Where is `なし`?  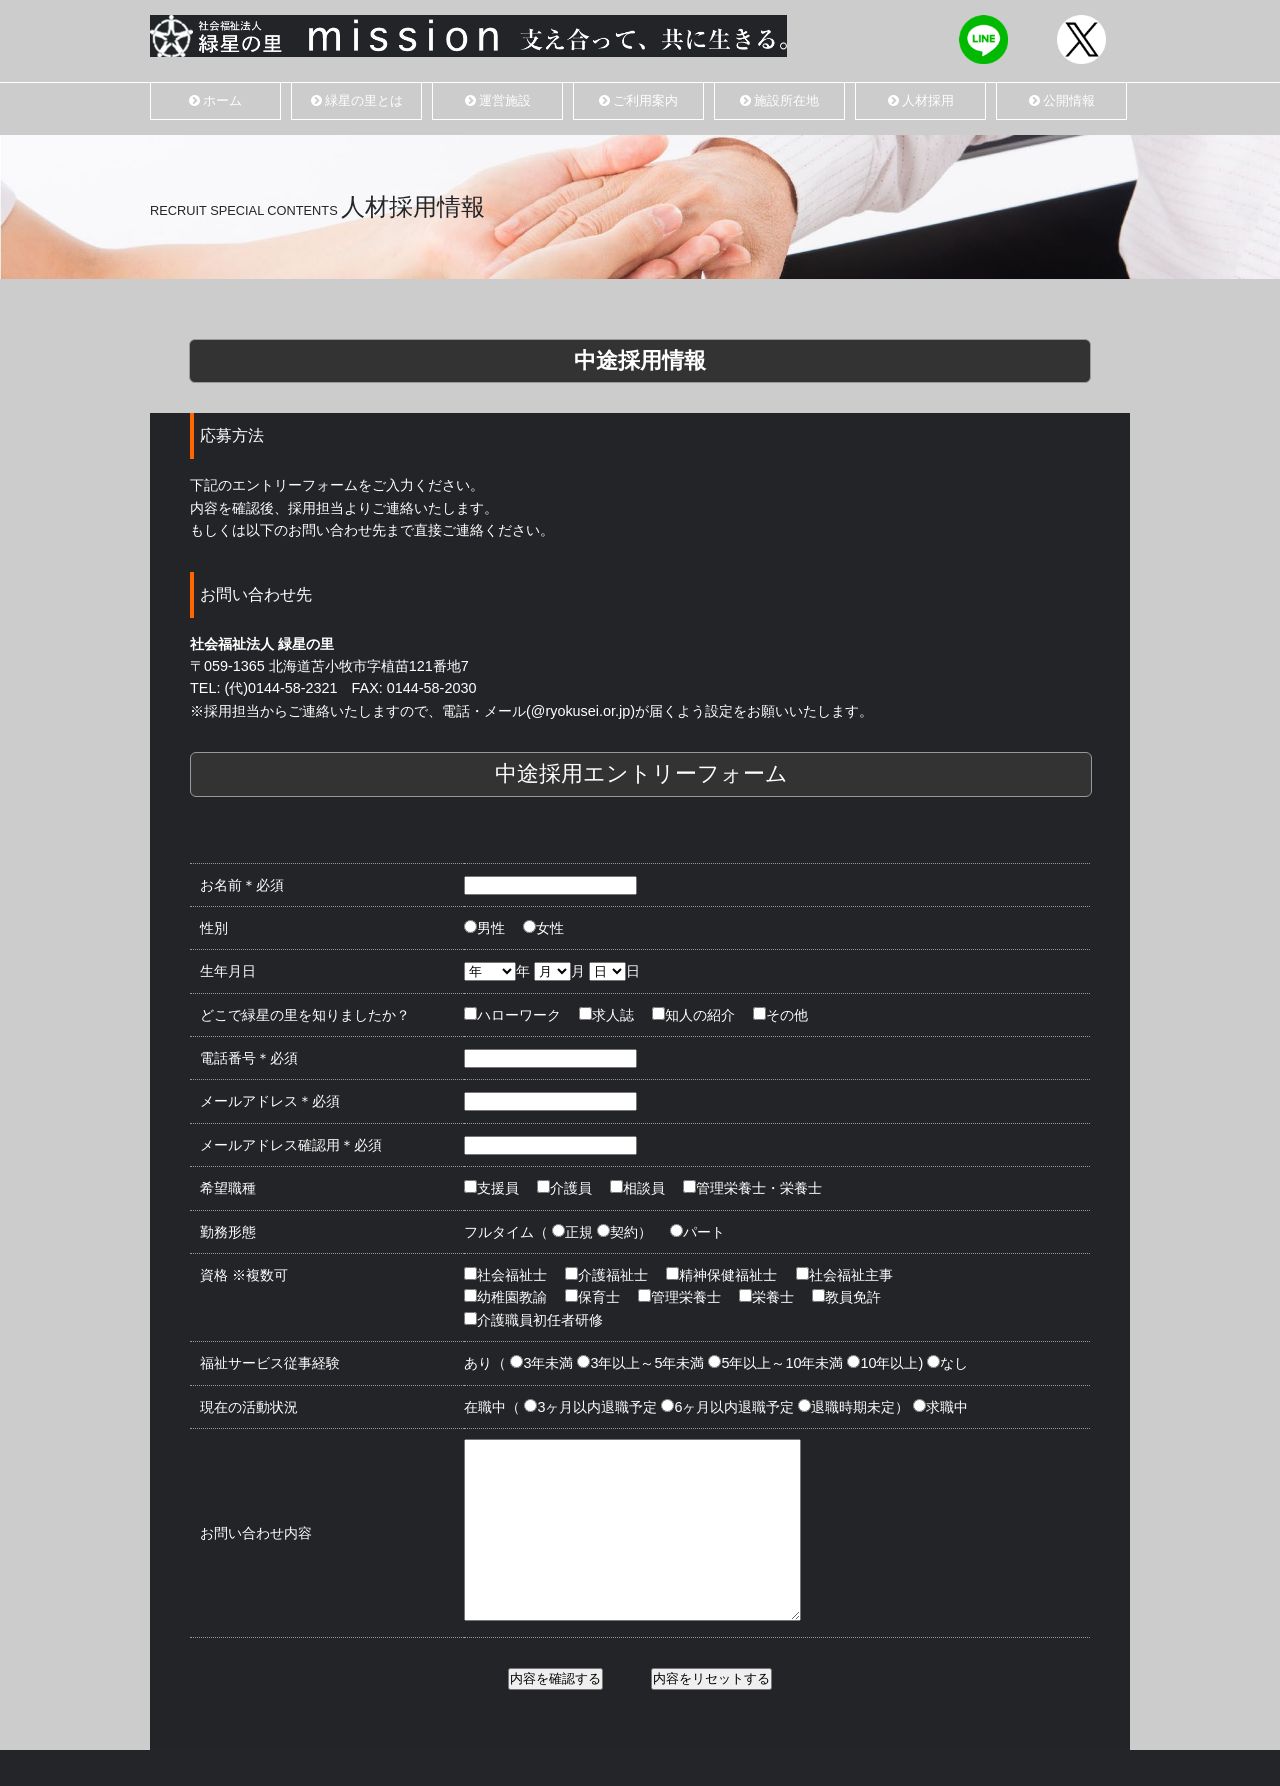
なし is located at coordinates (949, 1363).